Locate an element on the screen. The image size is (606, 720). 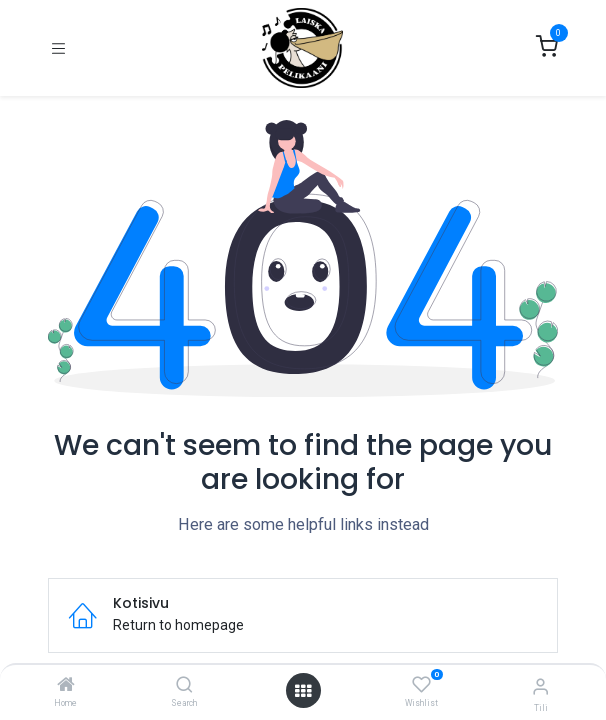
[Wishlist] is located at coordinates (421, 685).